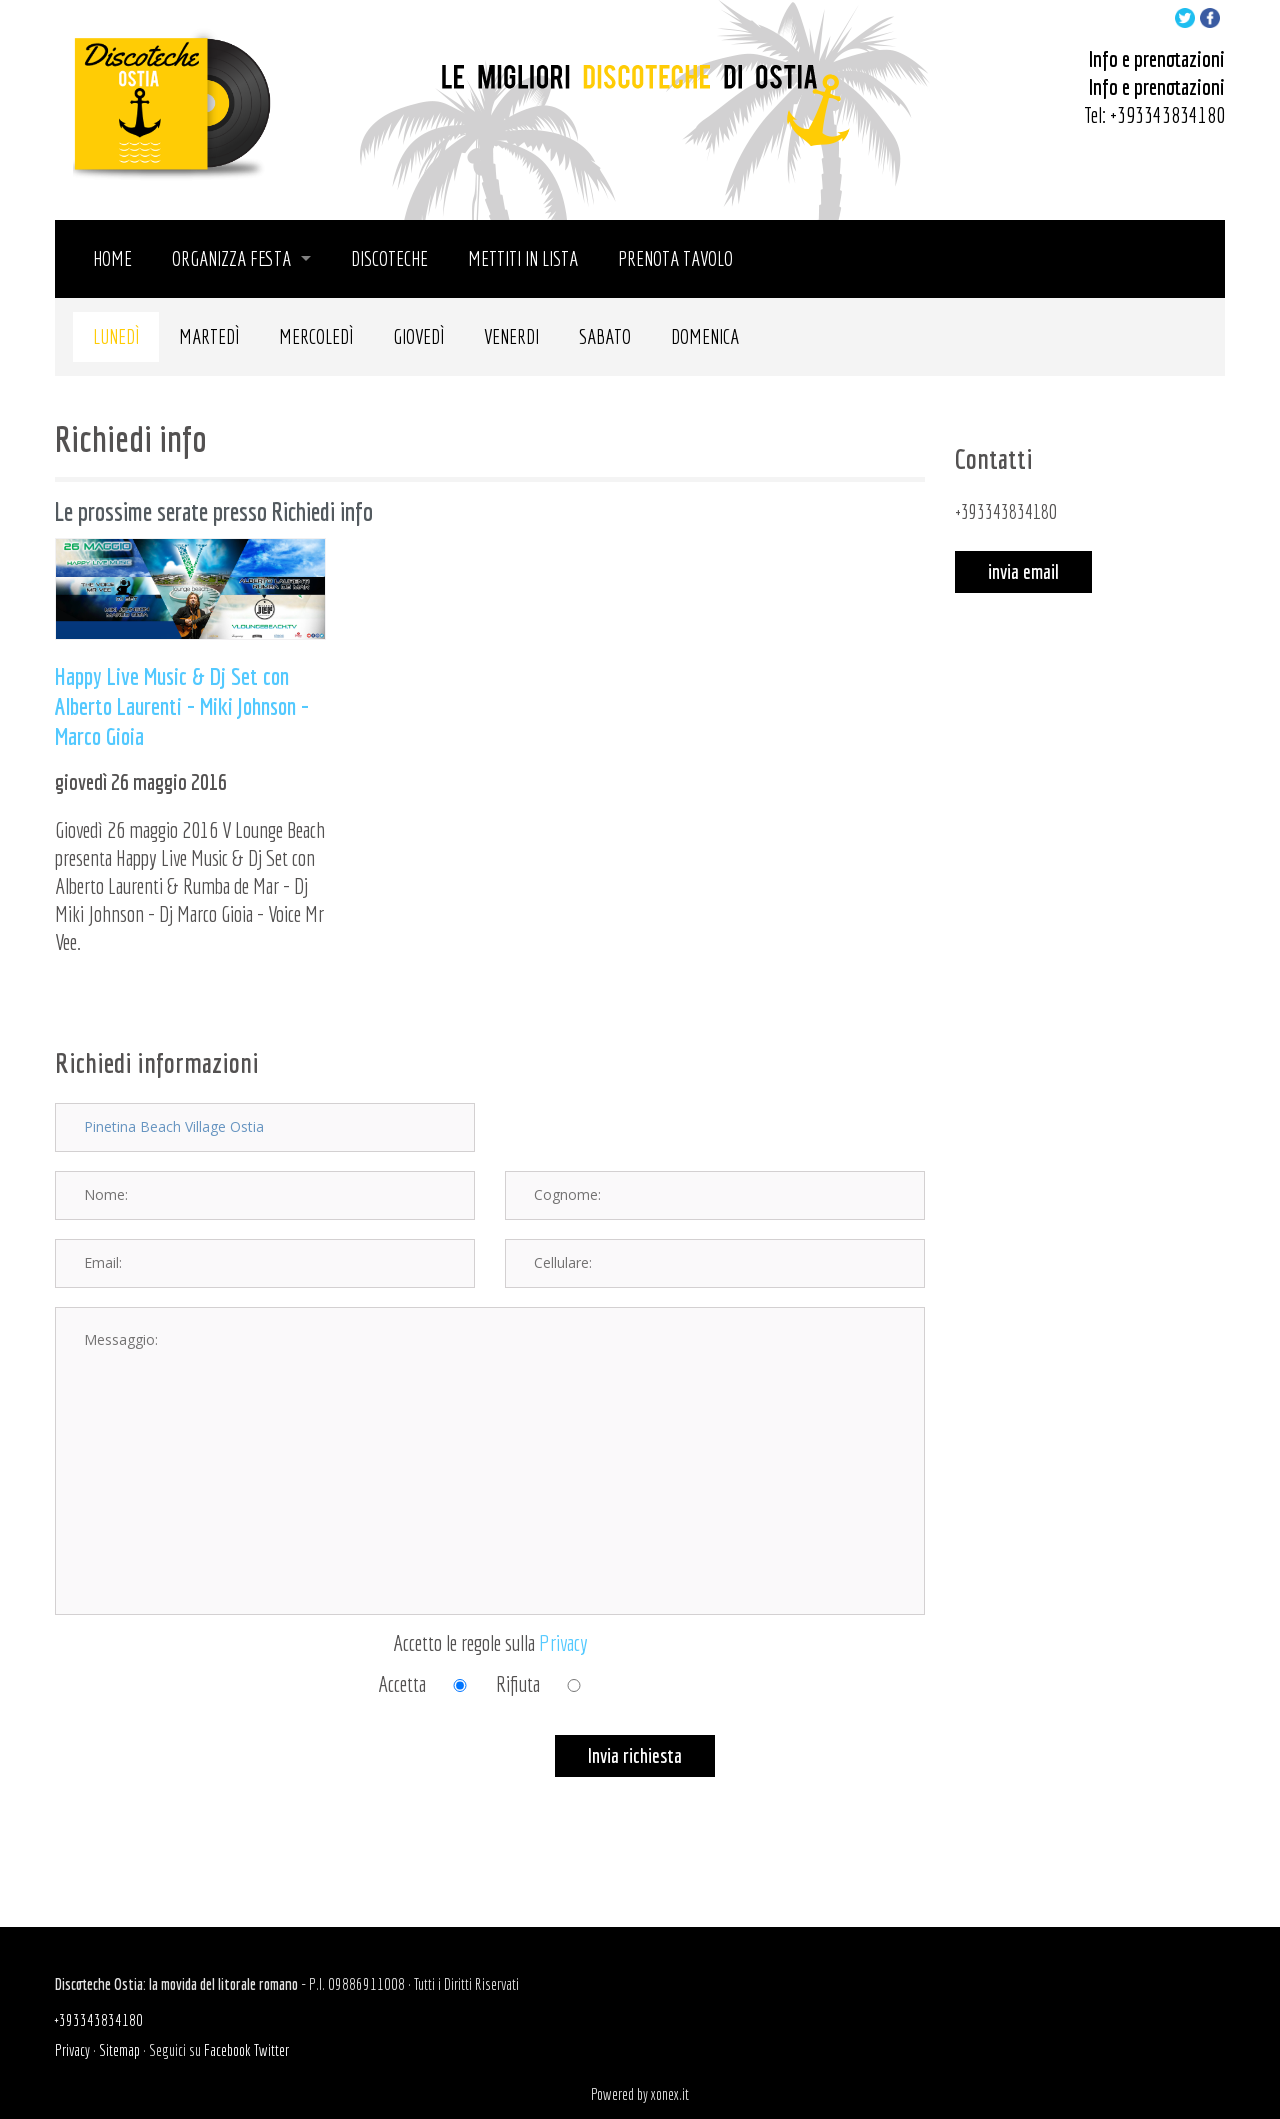 The image size is (1280, 2119). What do you see at coordinates (511, 336) in the screenshot?
I see `Venerdi` at bounding box center [511, 336].